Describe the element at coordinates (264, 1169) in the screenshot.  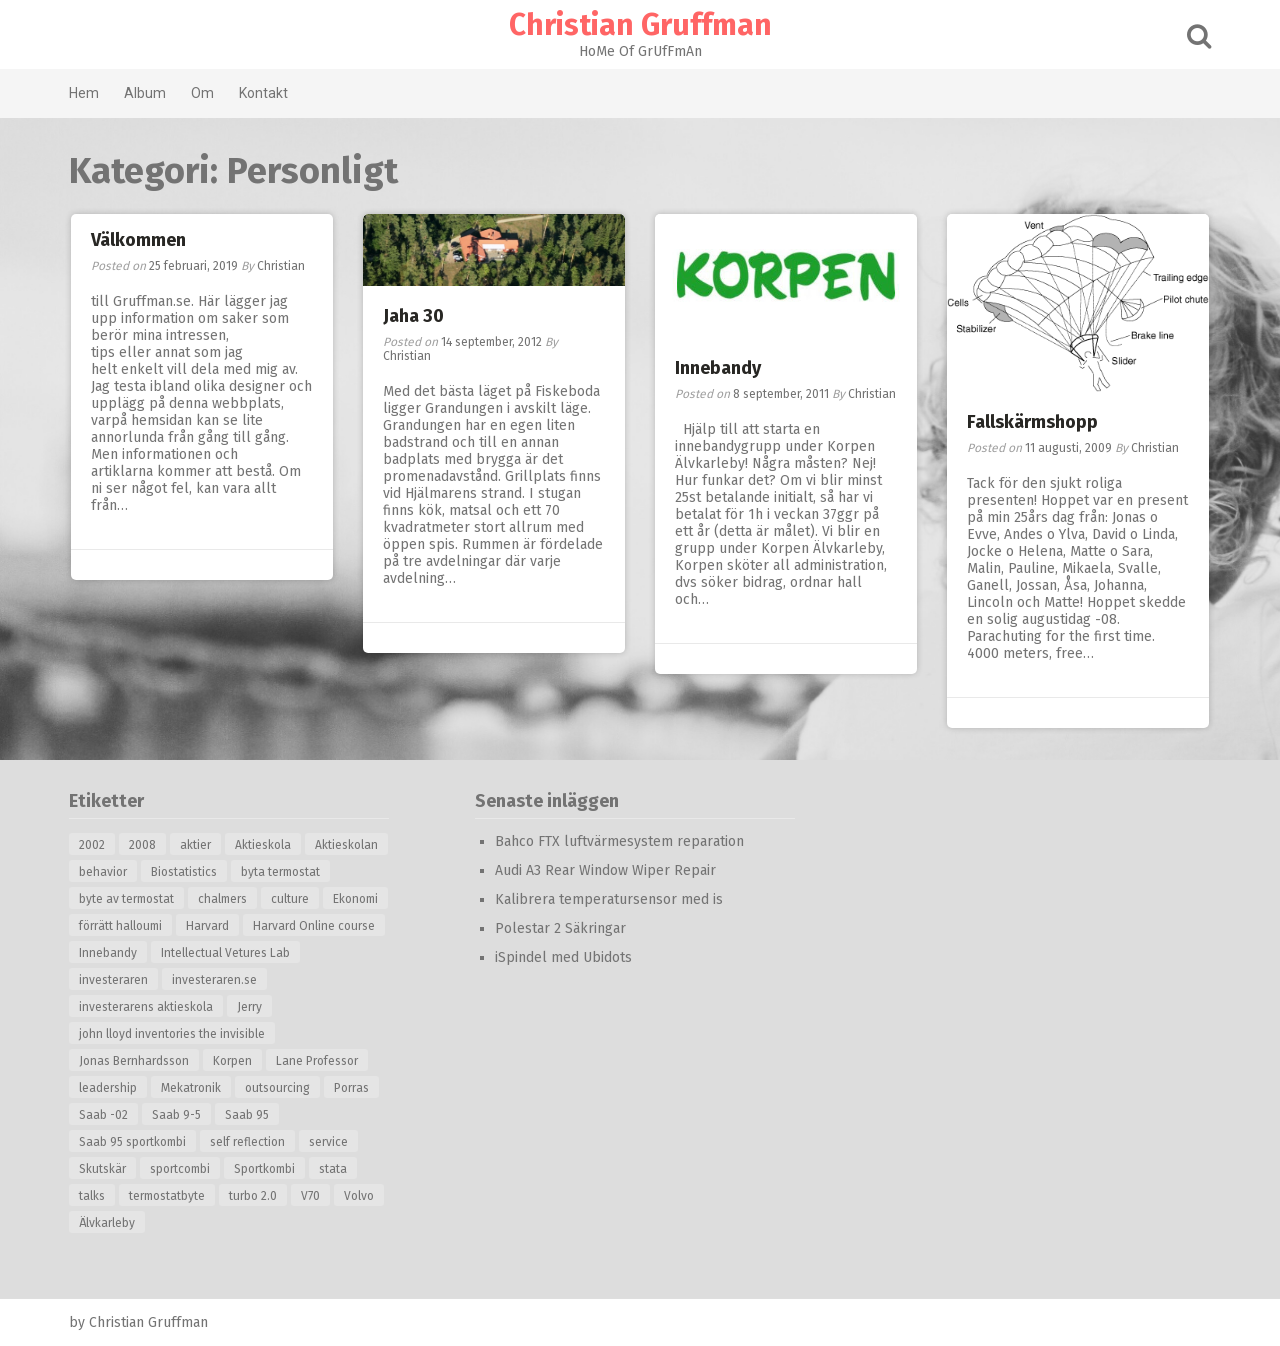
I see `Sportkombi` at that location.